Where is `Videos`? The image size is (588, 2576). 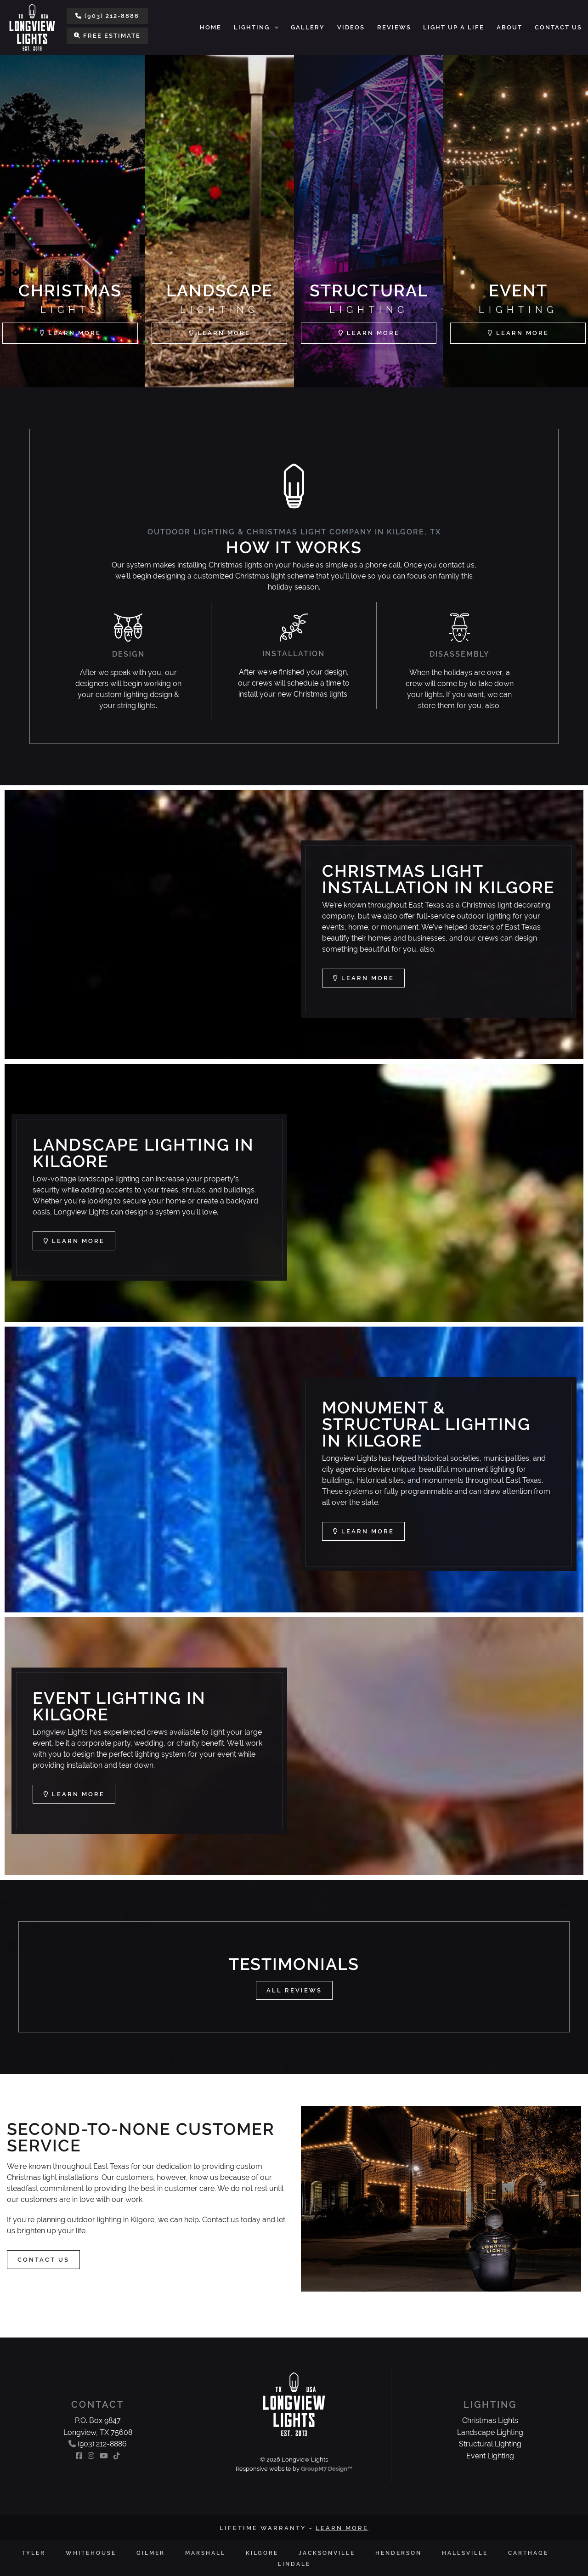
Videos is located at coordinates (351, 27).